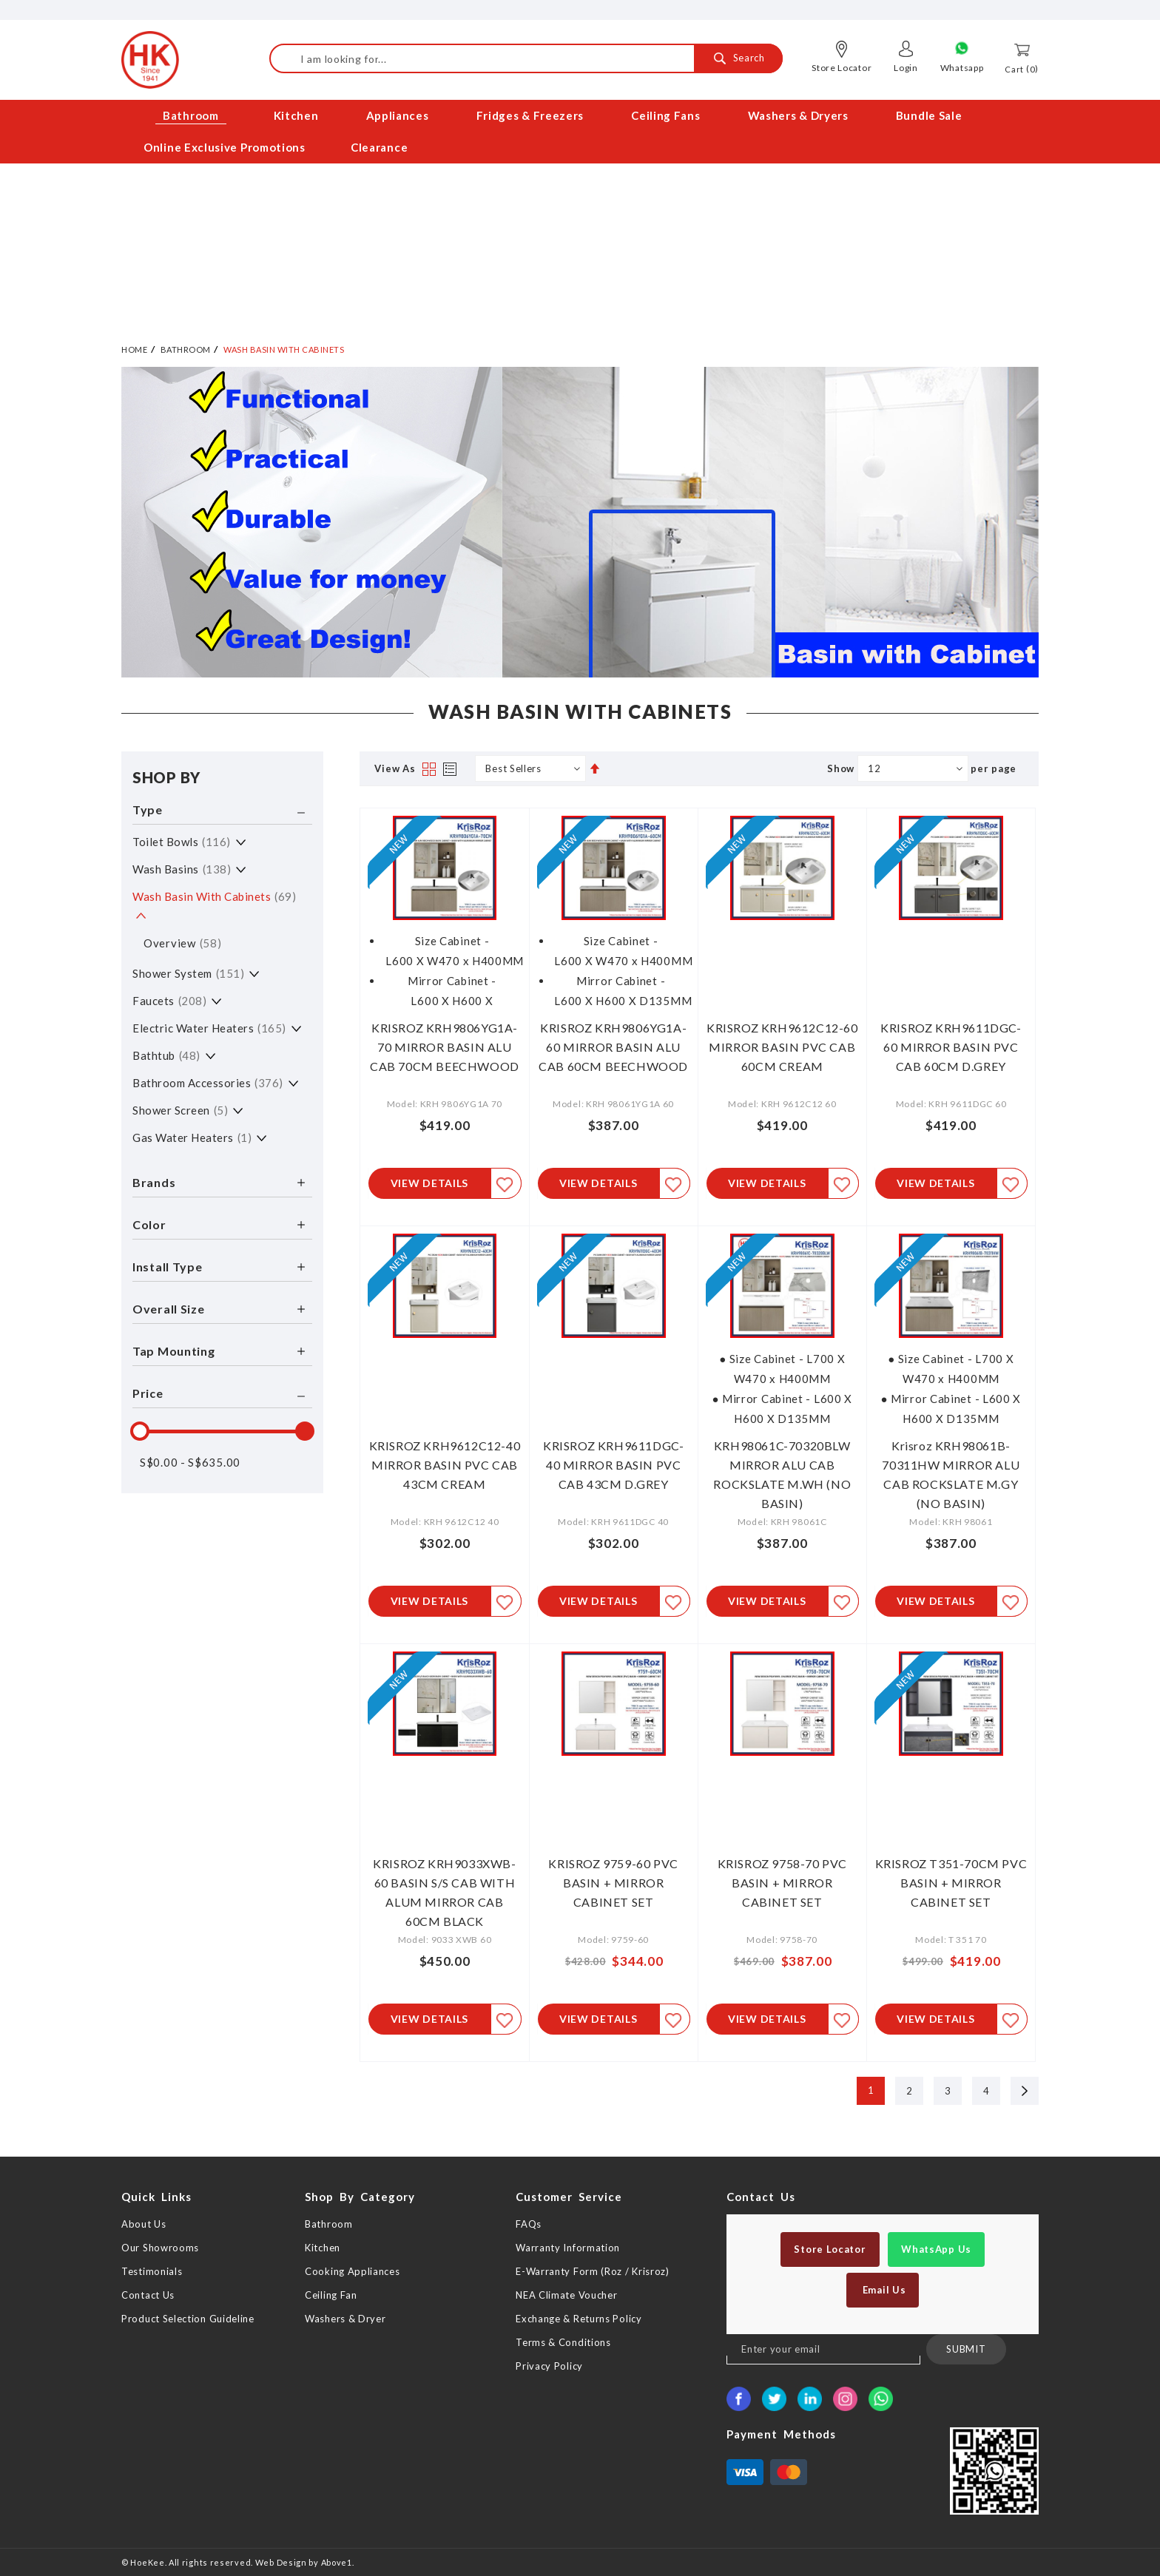  What do you see at coordinates (782, 1042) in the screenshot?
I see `KRISROZ KRH9612C12-60 MIRROR BASIN PVC CAB 60CM CREAM` at bounding box center [782, 1042].